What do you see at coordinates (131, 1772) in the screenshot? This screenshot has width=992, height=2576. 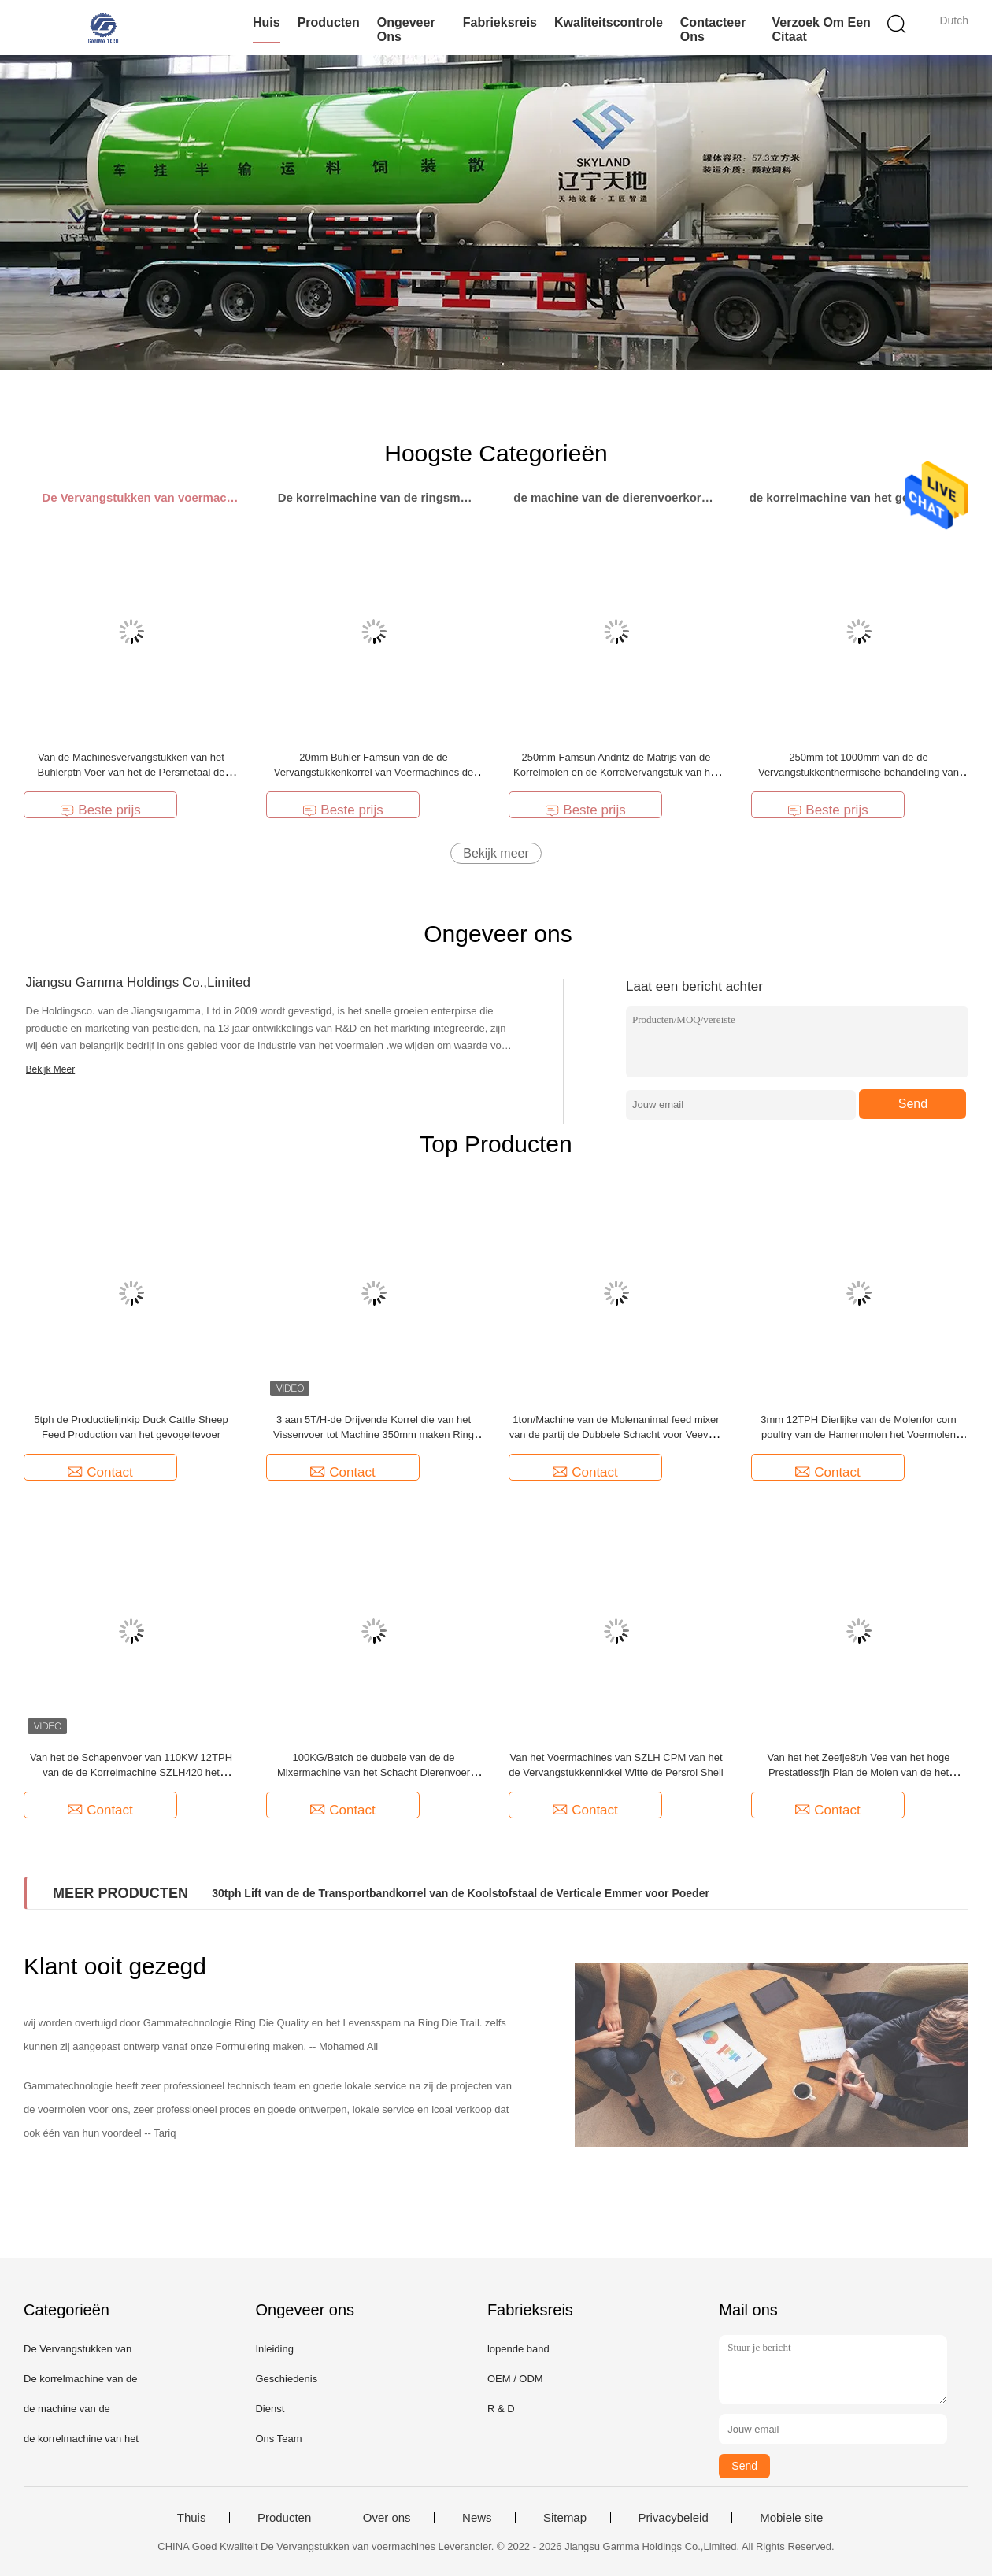 I see `Van het de Schapenvoer van 110KW 12TPH van de de Korrelmachine SZLH420 het Dierenvoerpelletiseermachine` at bounding box center [131, 1772].